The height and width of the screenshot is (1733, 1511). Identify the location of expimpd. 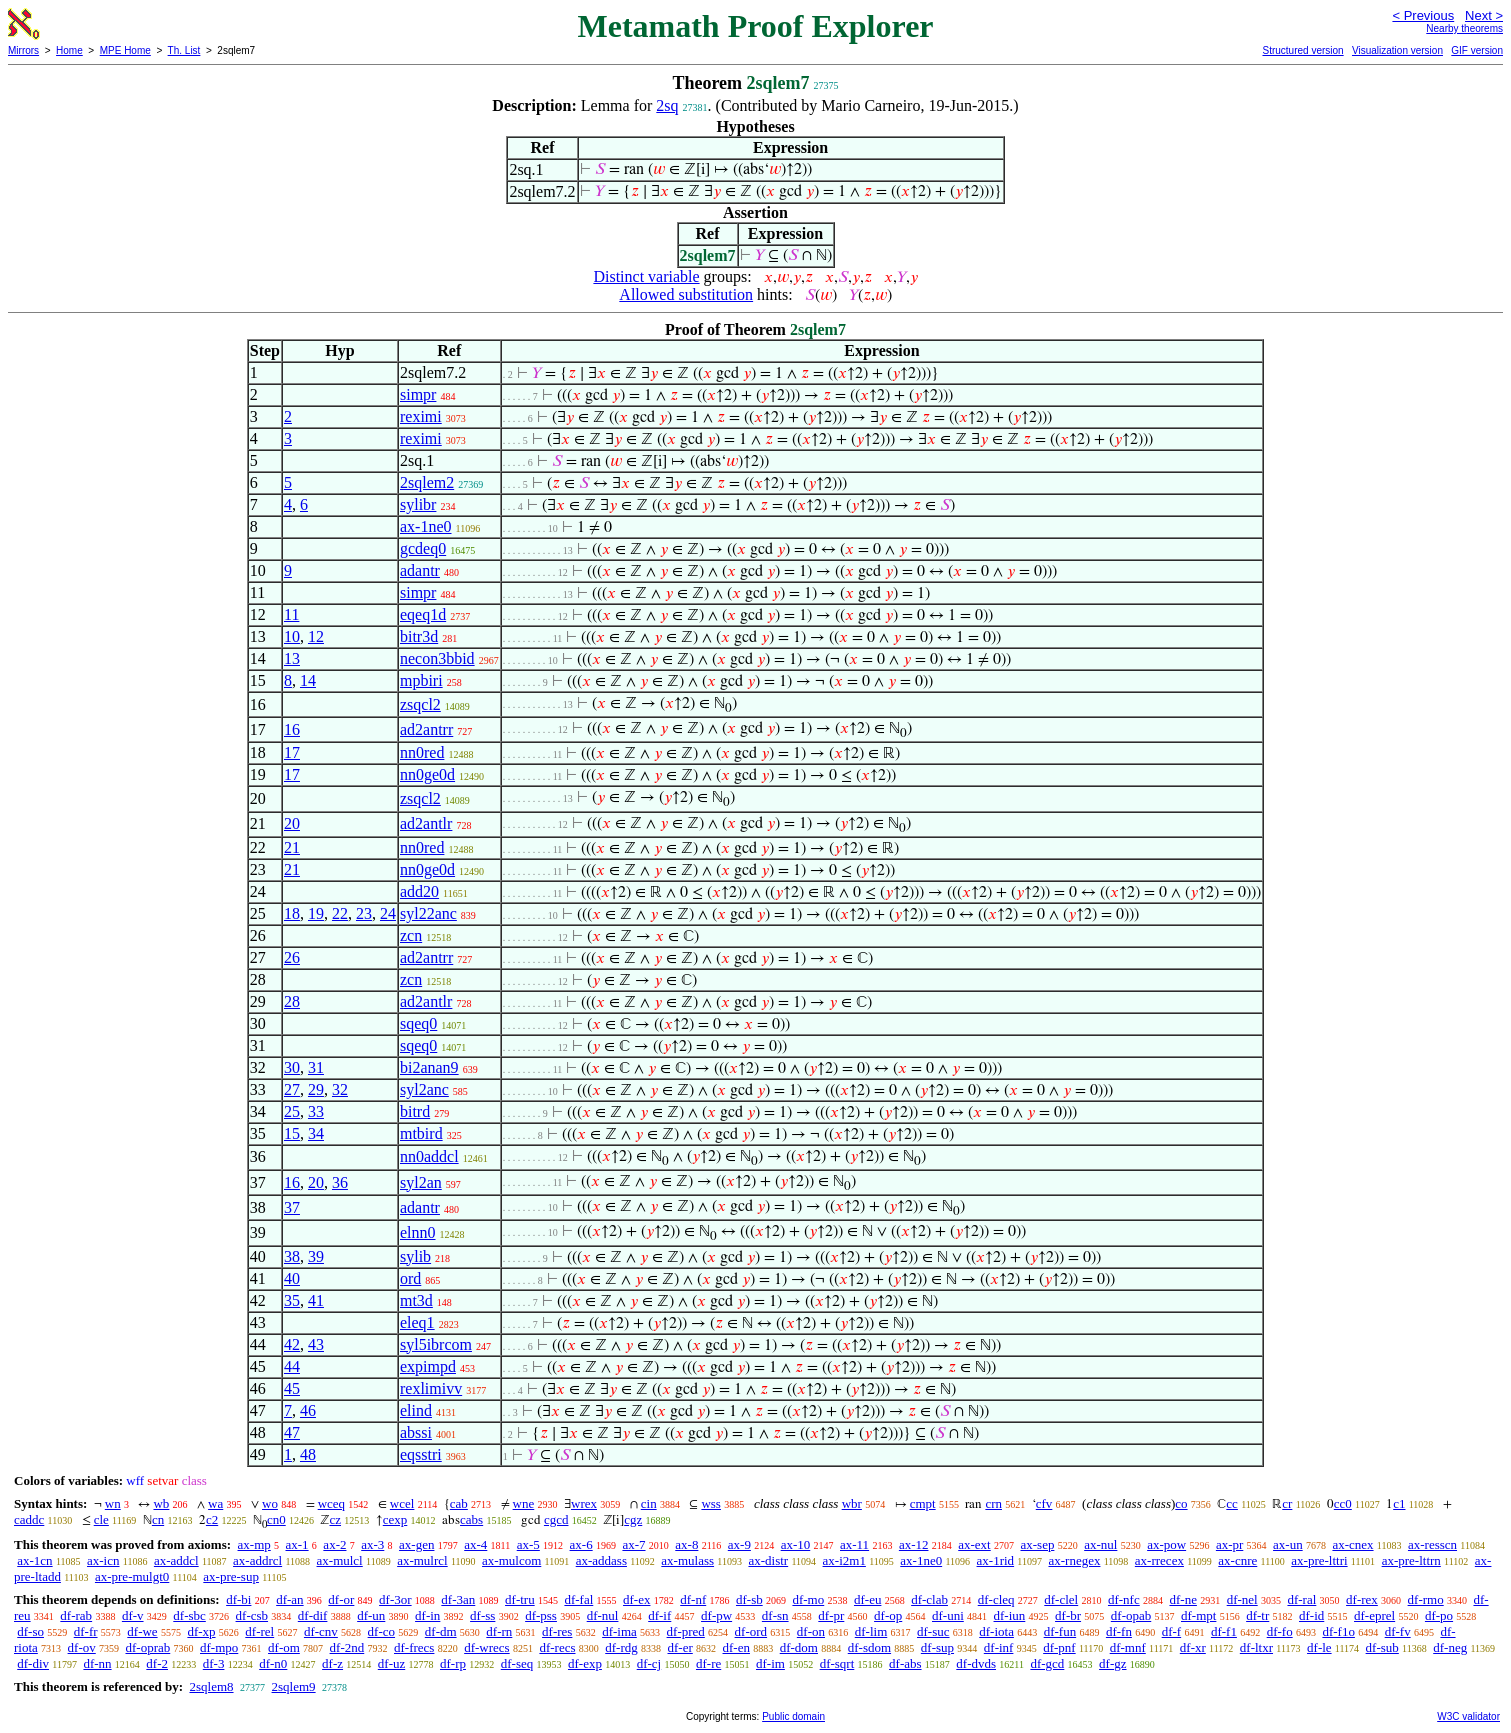
(428, 1366).